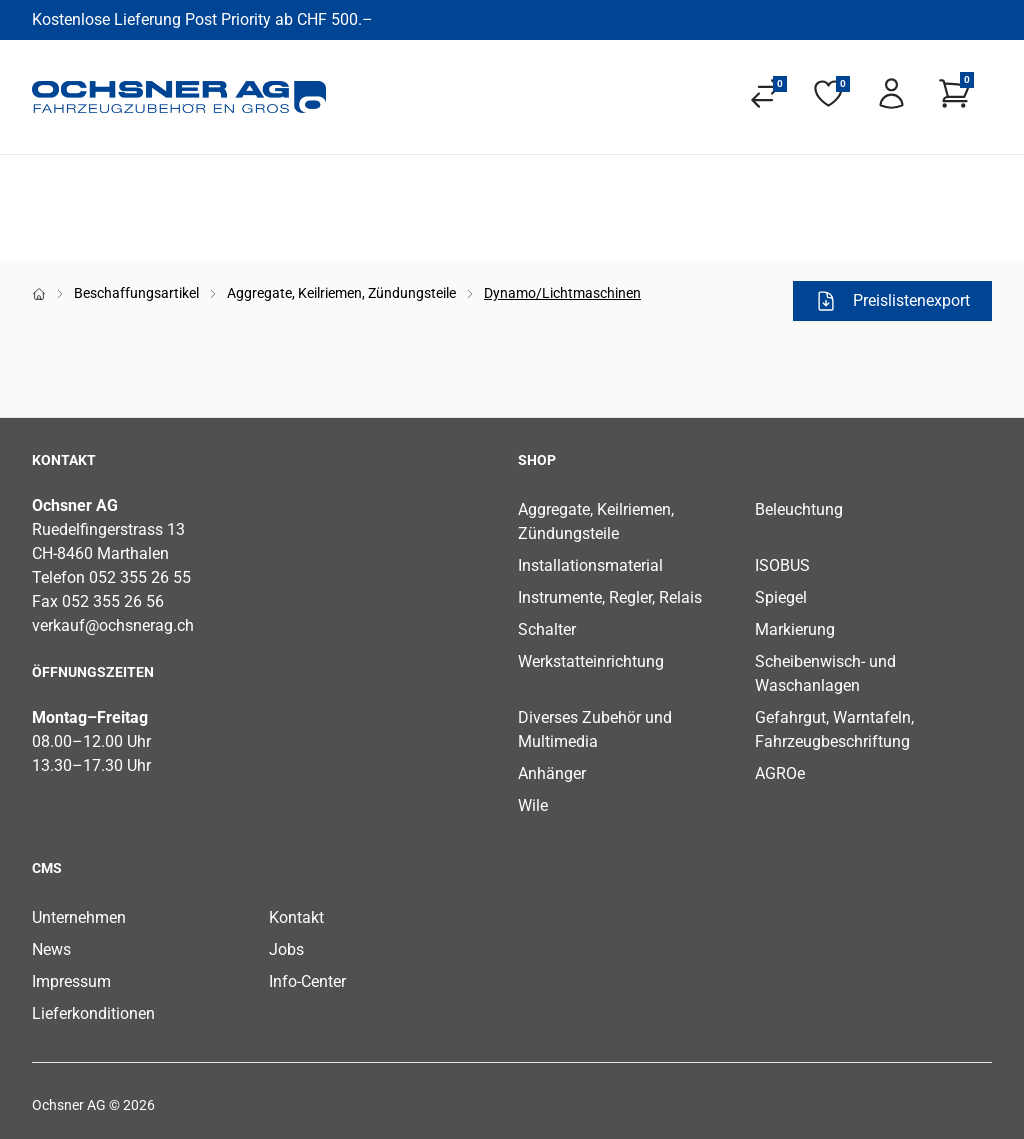 The image size is (1024, 1139). I want to click on ISOBUS, so click(782, 565).